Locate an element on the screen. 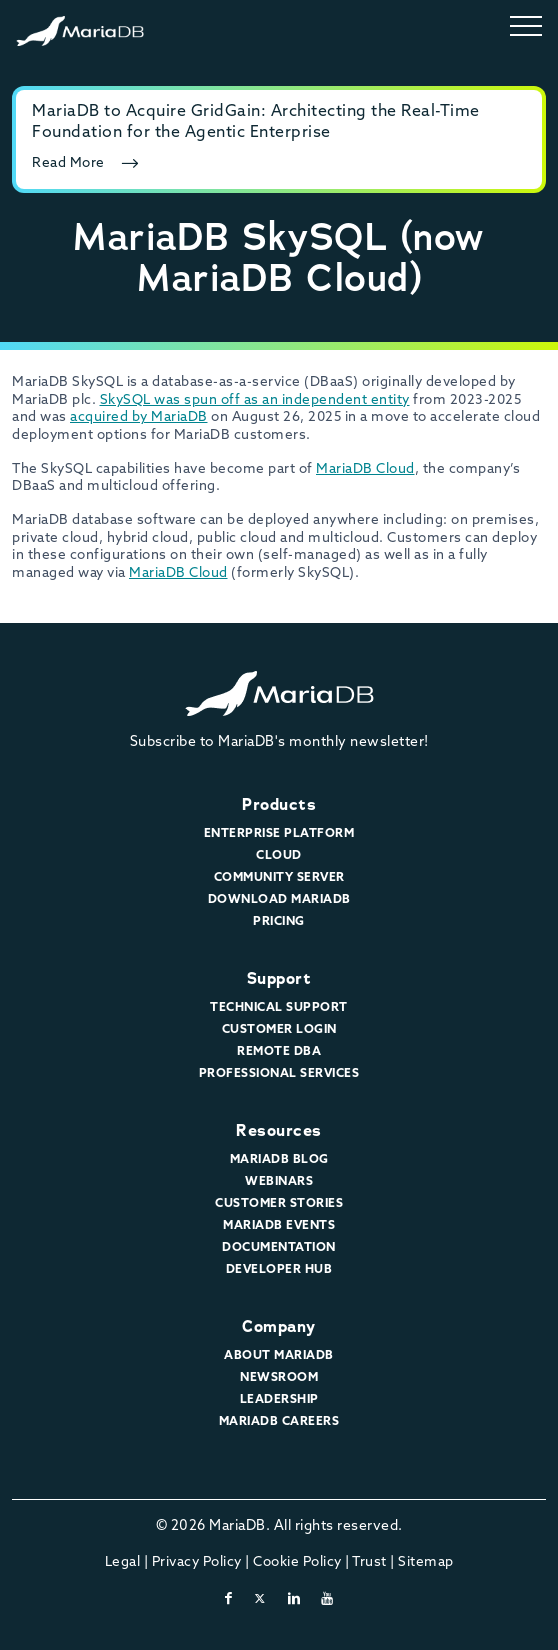 The width and height of the screenshot is (558, 1650). [facebook] is located at coordinates (229, 1599).